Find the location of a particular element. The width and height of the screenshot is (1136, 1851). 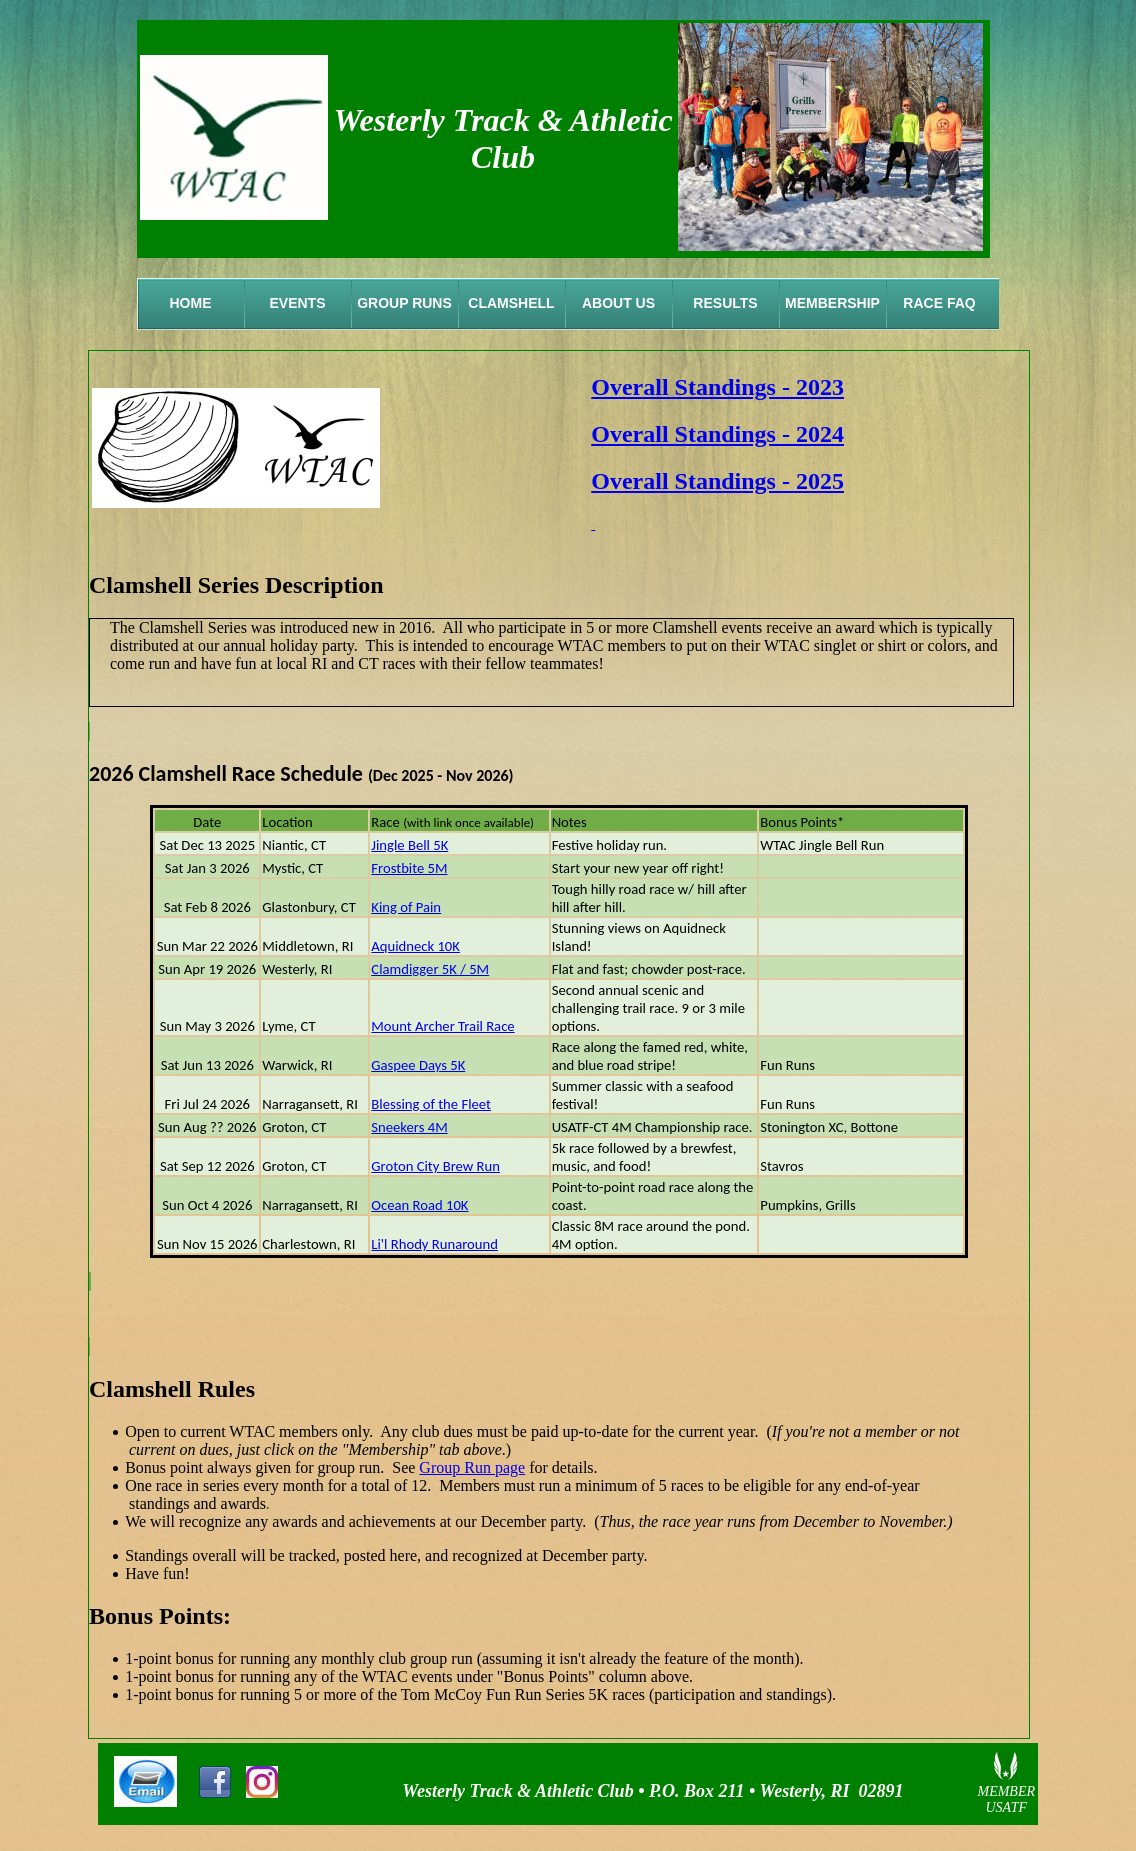

Frostbite 5M is located at coordinates (409, 868).